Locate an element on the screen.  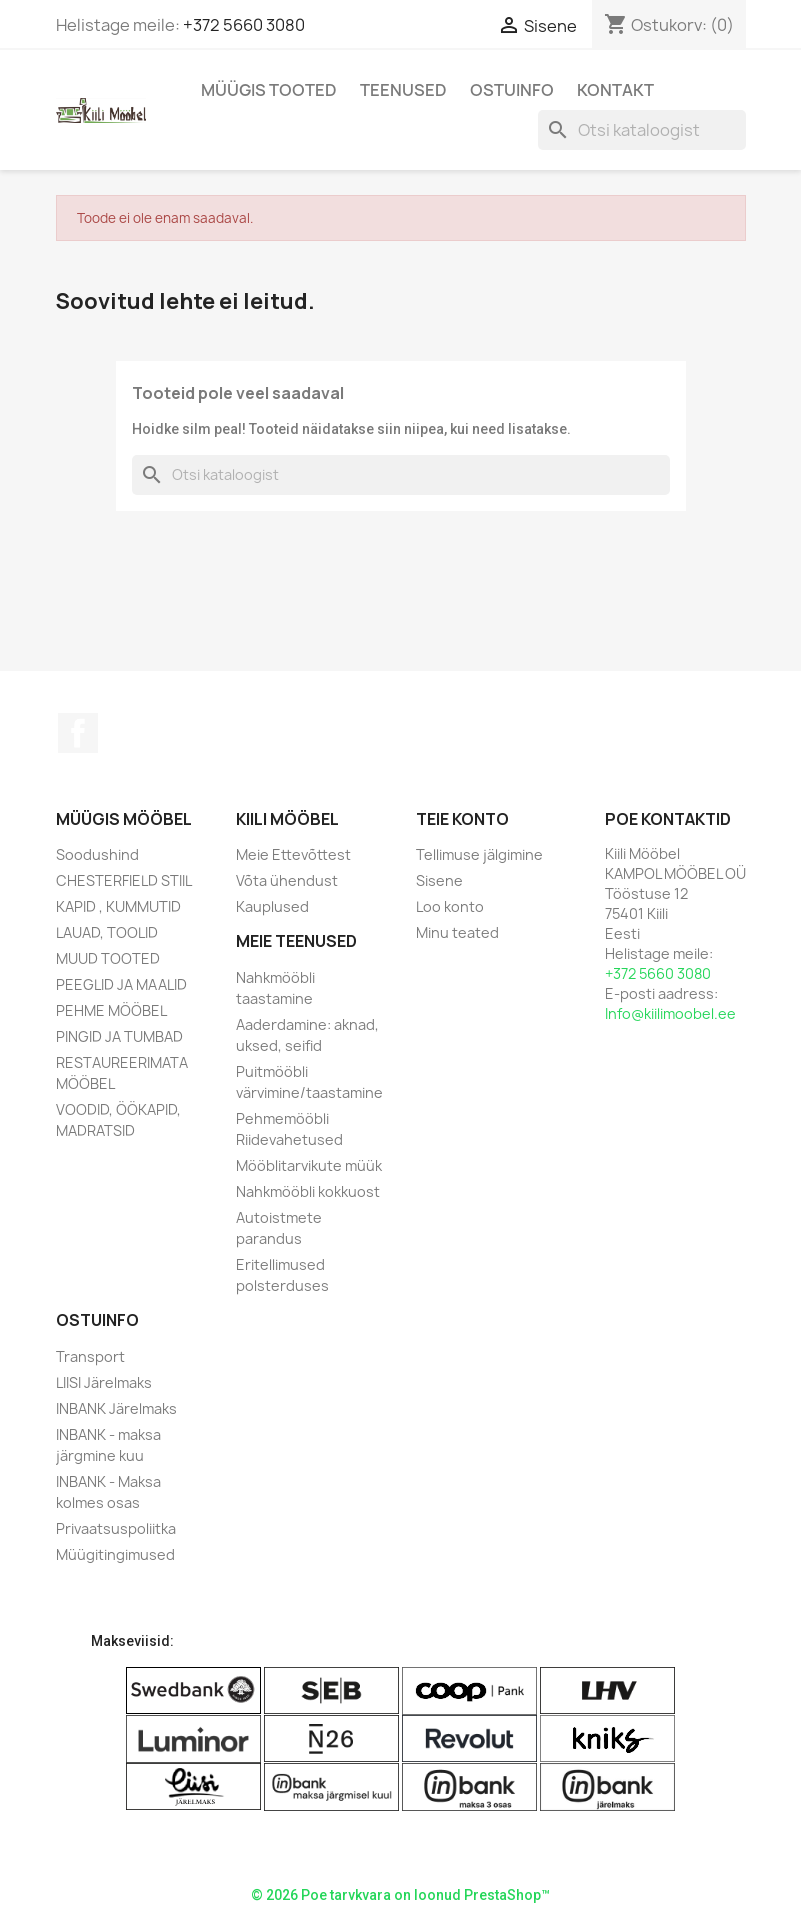
MUUD TOOTED is located at coordinates (108, 958).